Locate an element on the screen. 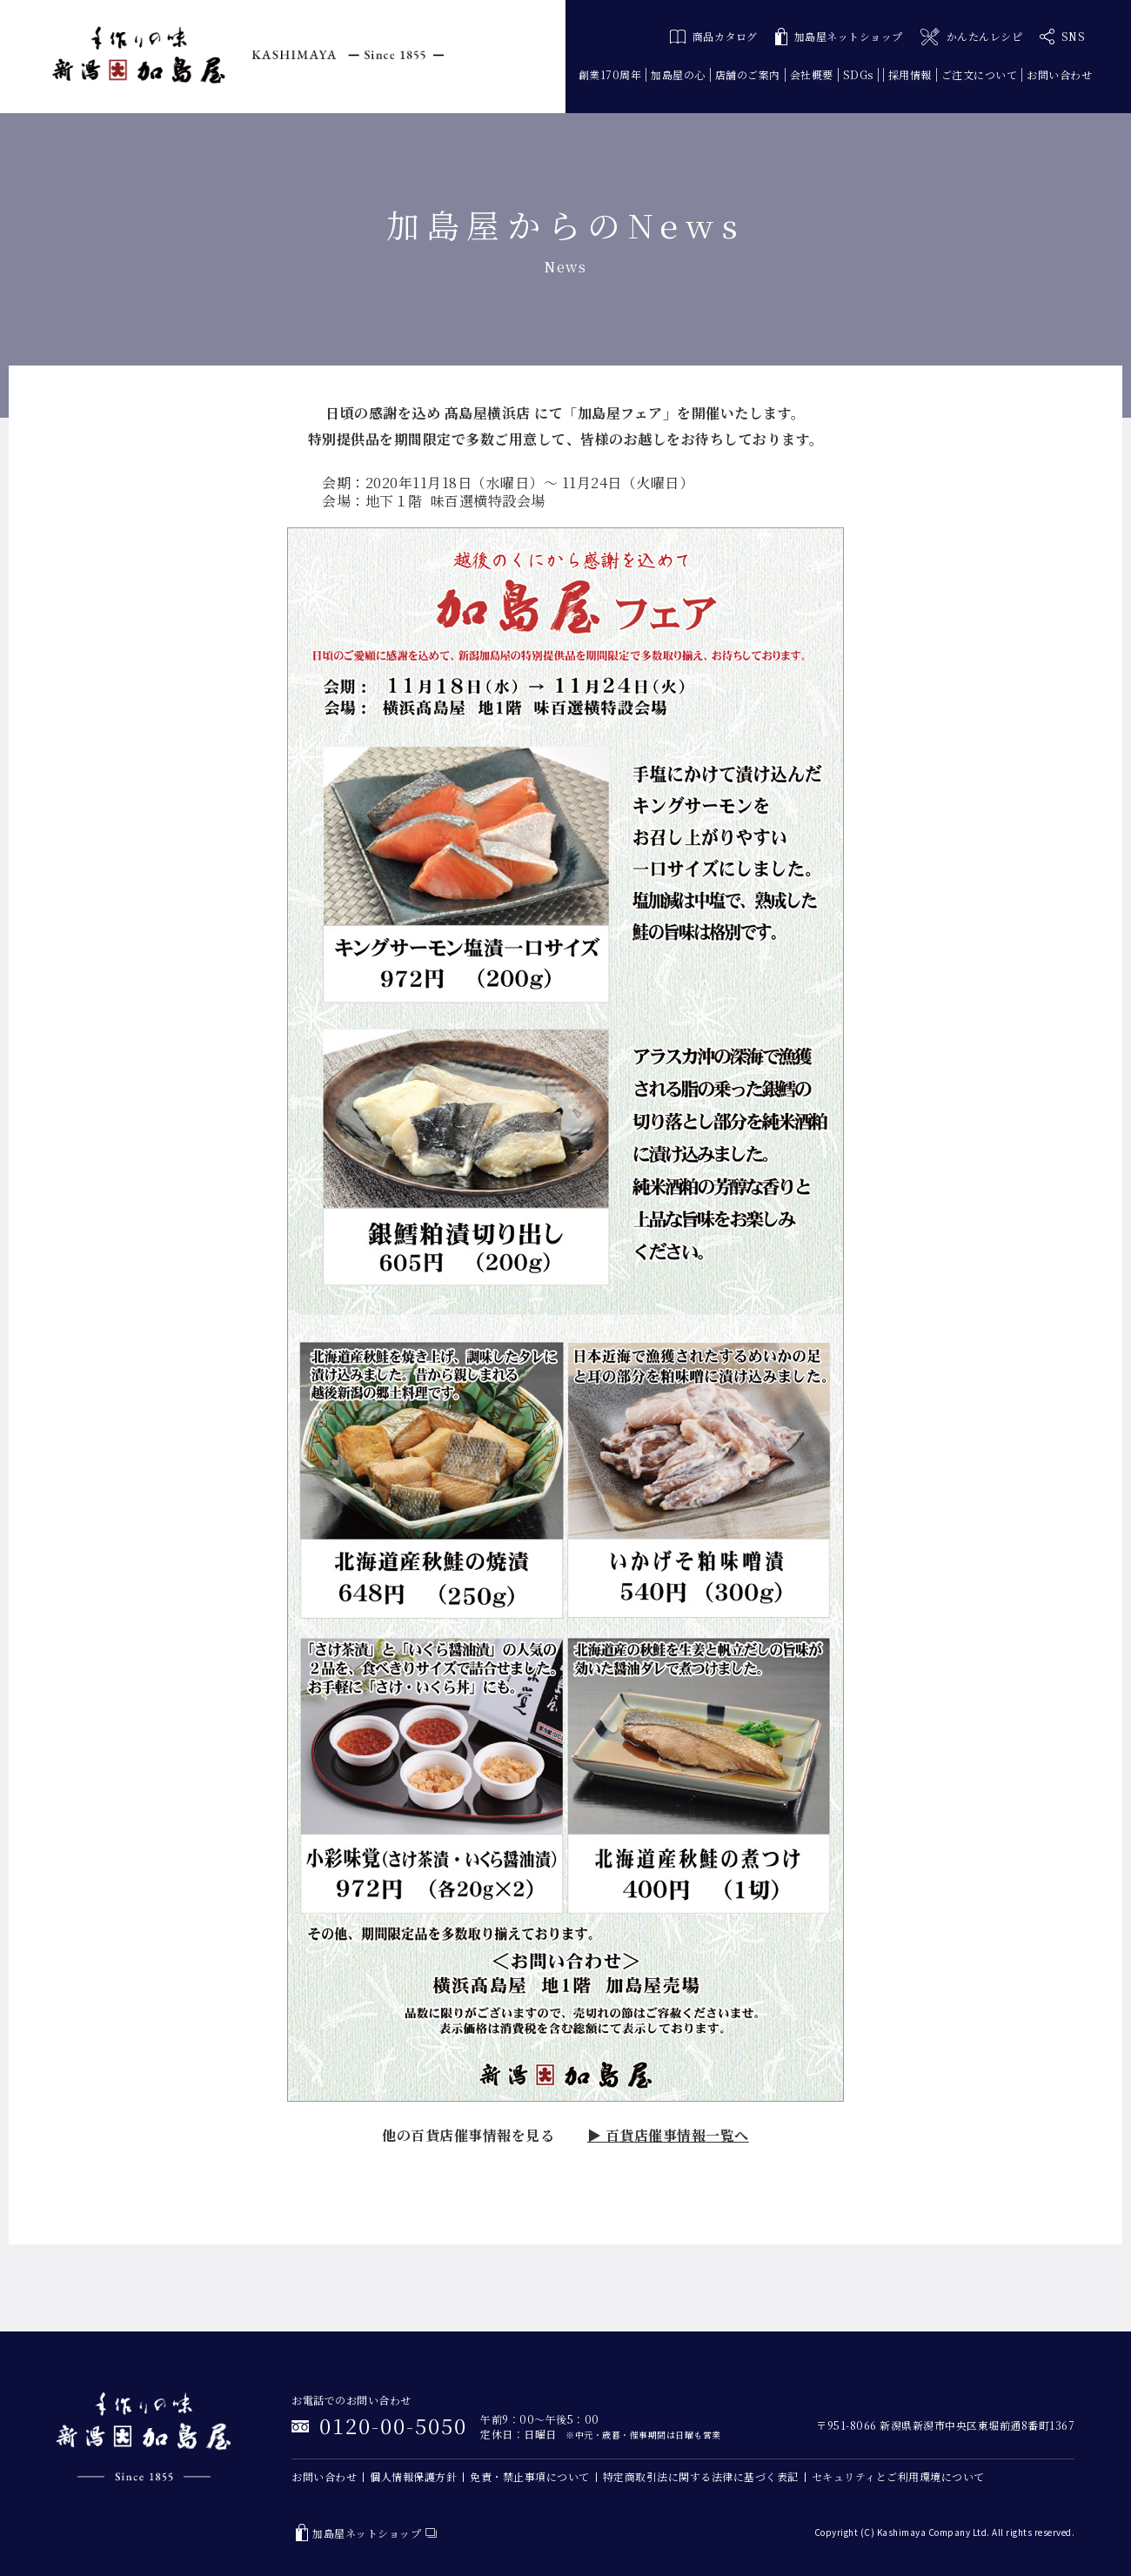 This screenshot has width=1131, height=2576. 商品カタログ is located at coordinates (714, 36).